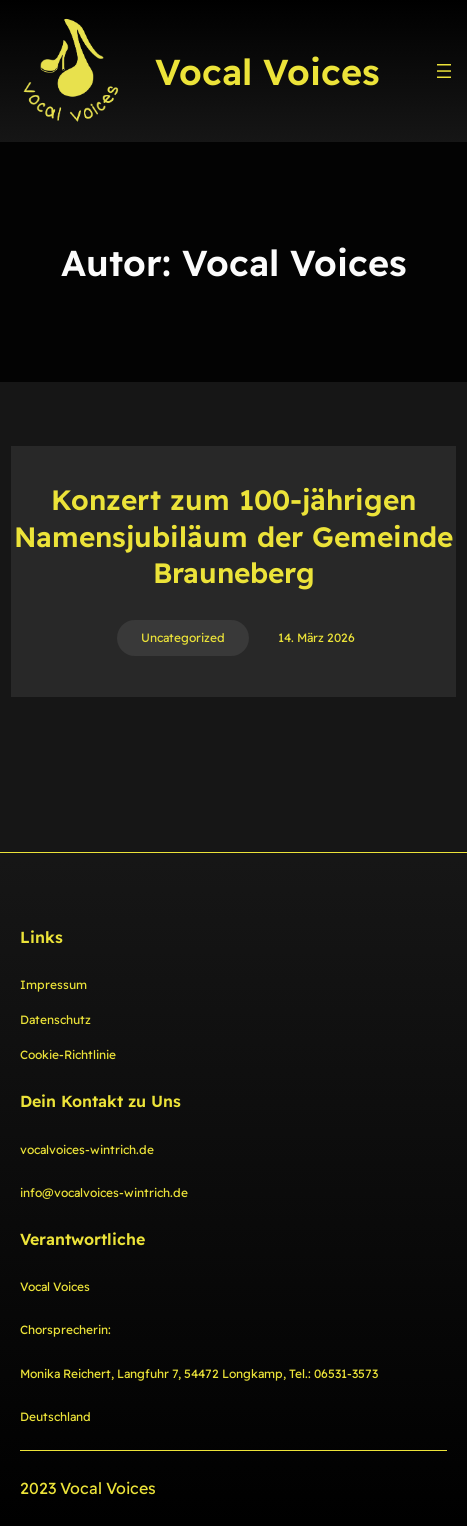  Describe the element at coordinates (444, 71) in the screenshot. I see `[Menü öffnen]` at that location.